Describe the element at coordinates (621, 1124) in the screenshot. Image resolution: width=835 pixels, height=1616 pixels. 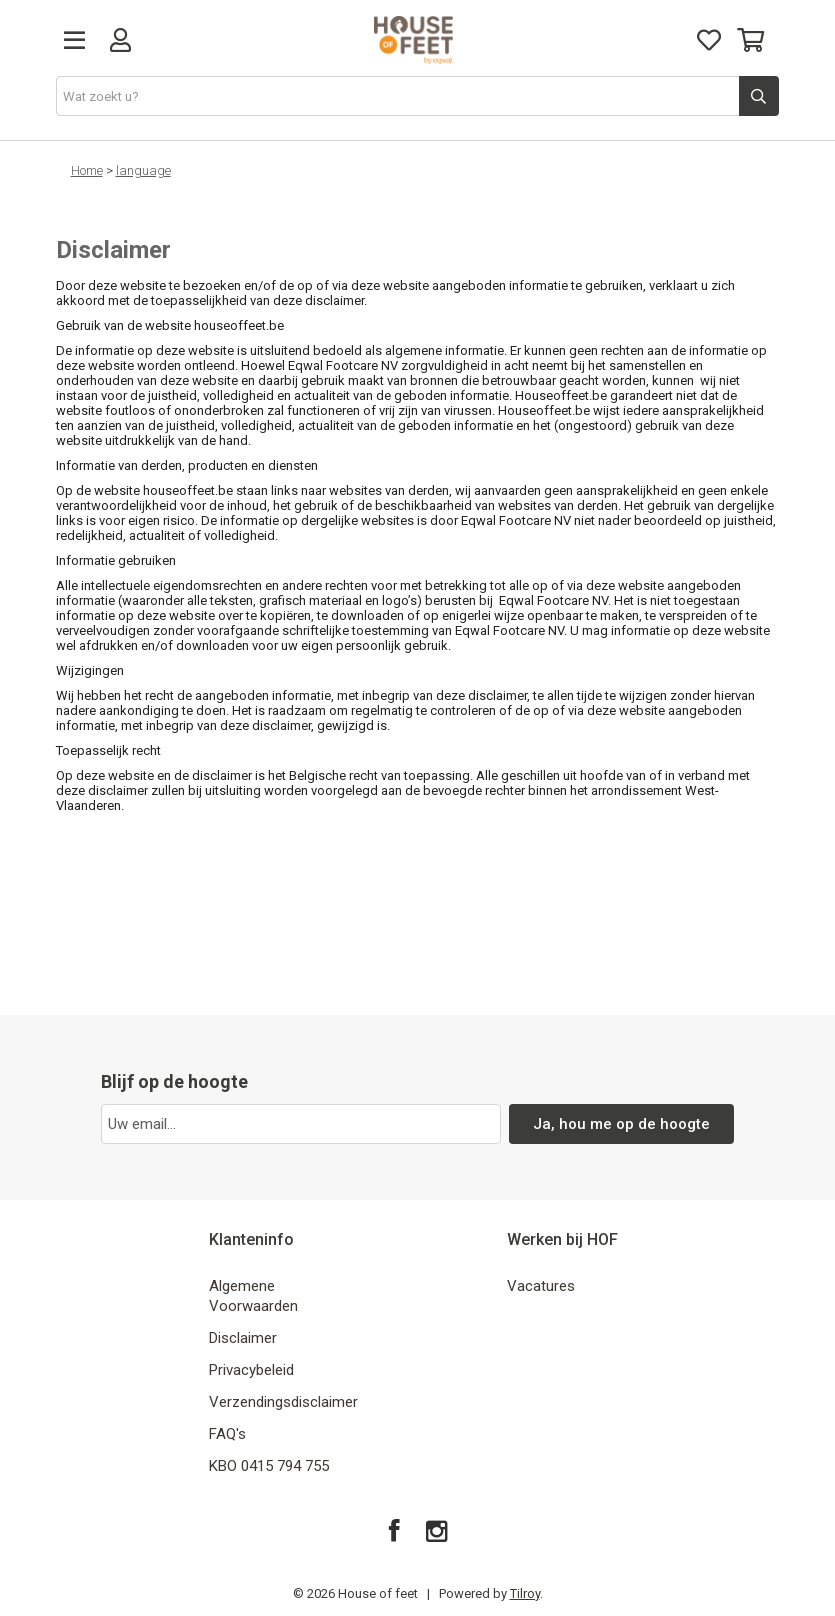
I see `Ja, hou me op de hoogte` at that location.